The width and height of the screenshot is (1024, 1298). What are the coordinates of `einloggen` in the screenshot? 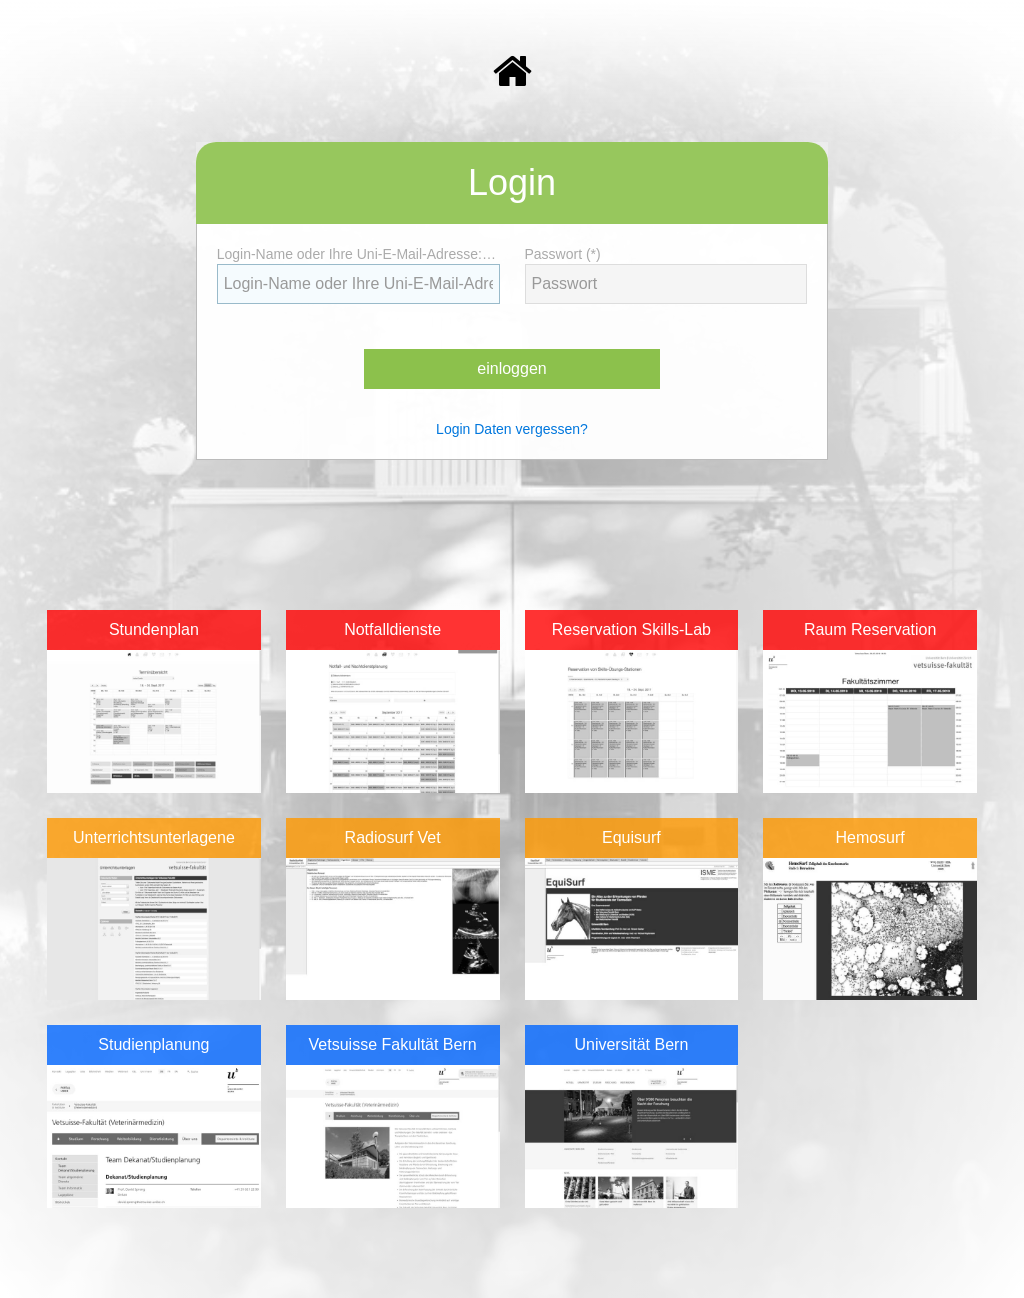 It's located at (511, 368).